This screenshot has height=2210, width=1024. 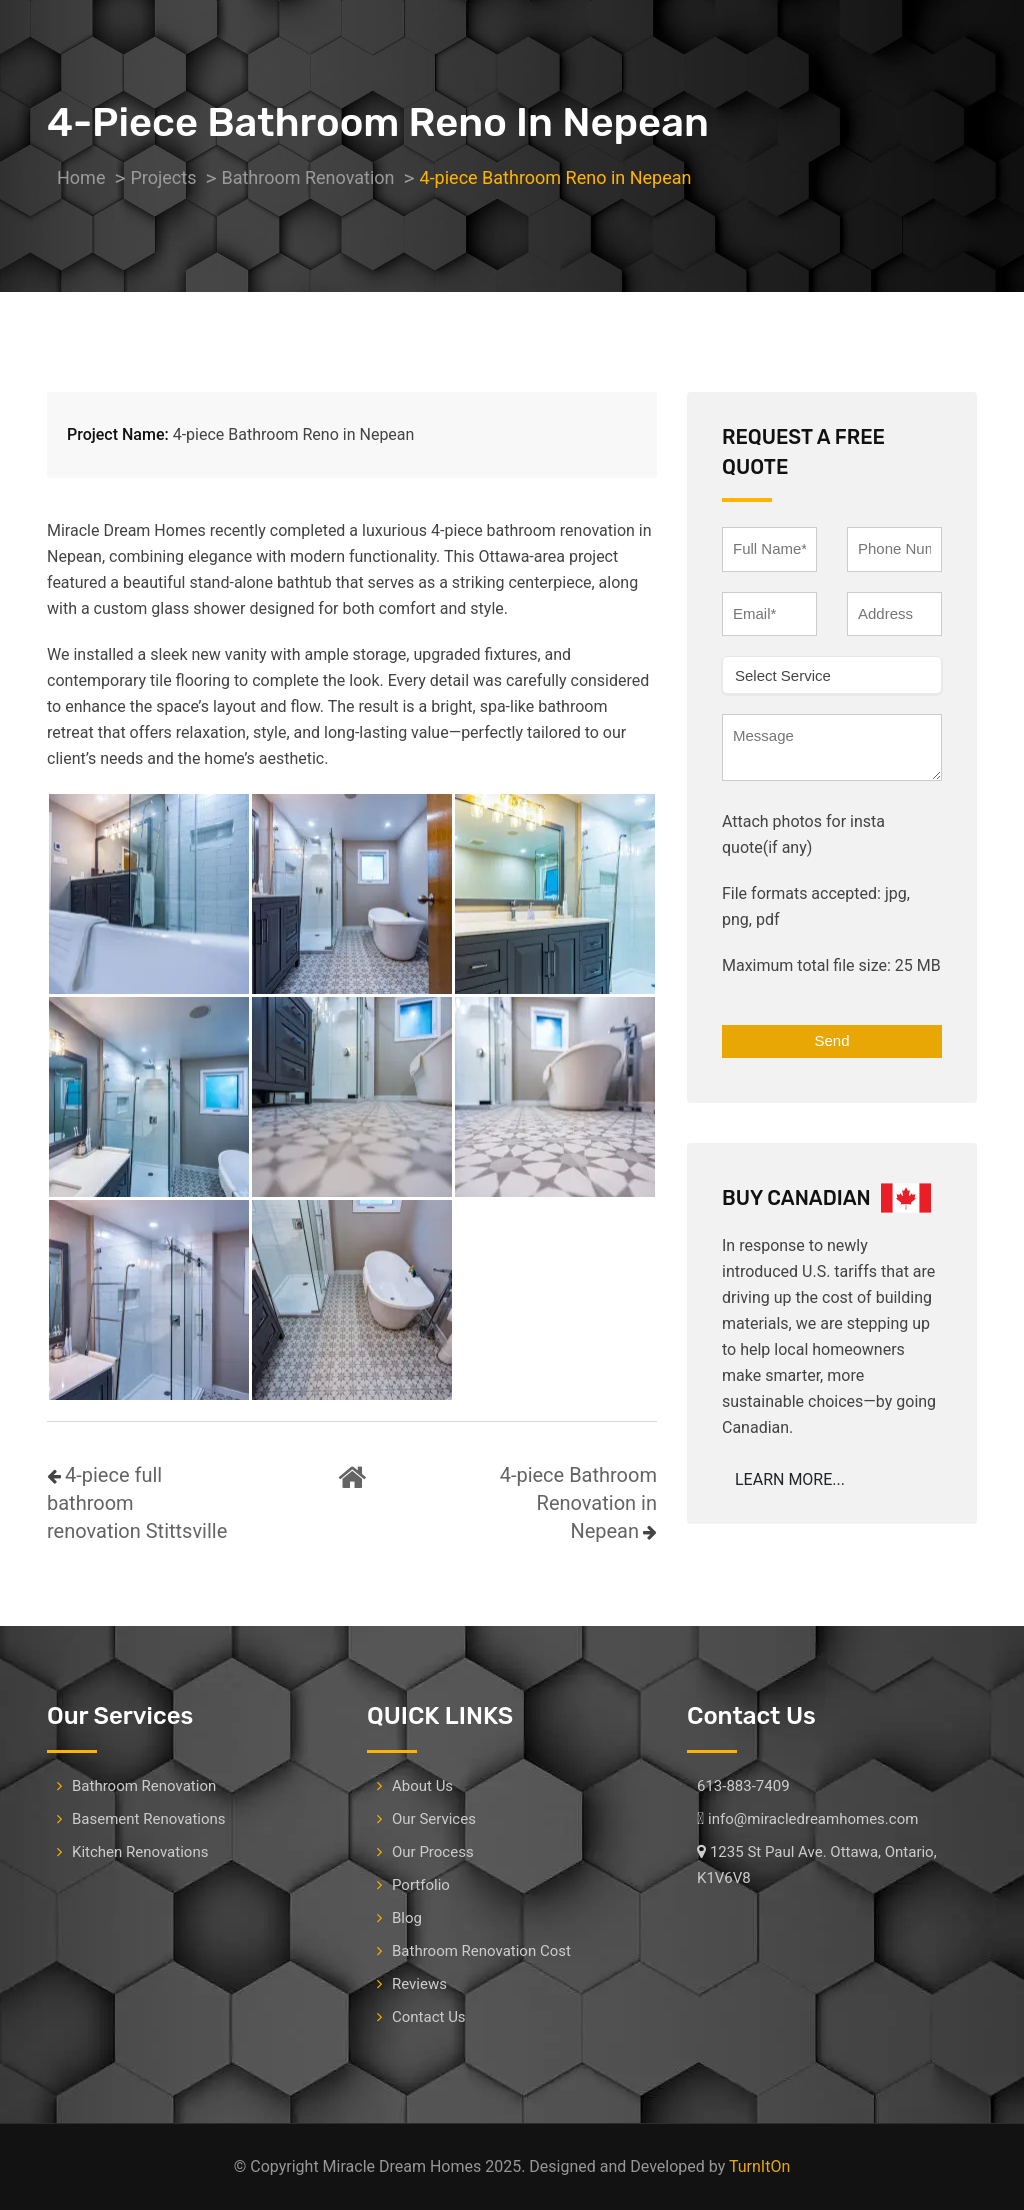 What do you see at coordinates (578, 1503) in the screenshot?
I see `4-piece Bathroom Renovation in Nepean` at bounding box center [578, 1503].